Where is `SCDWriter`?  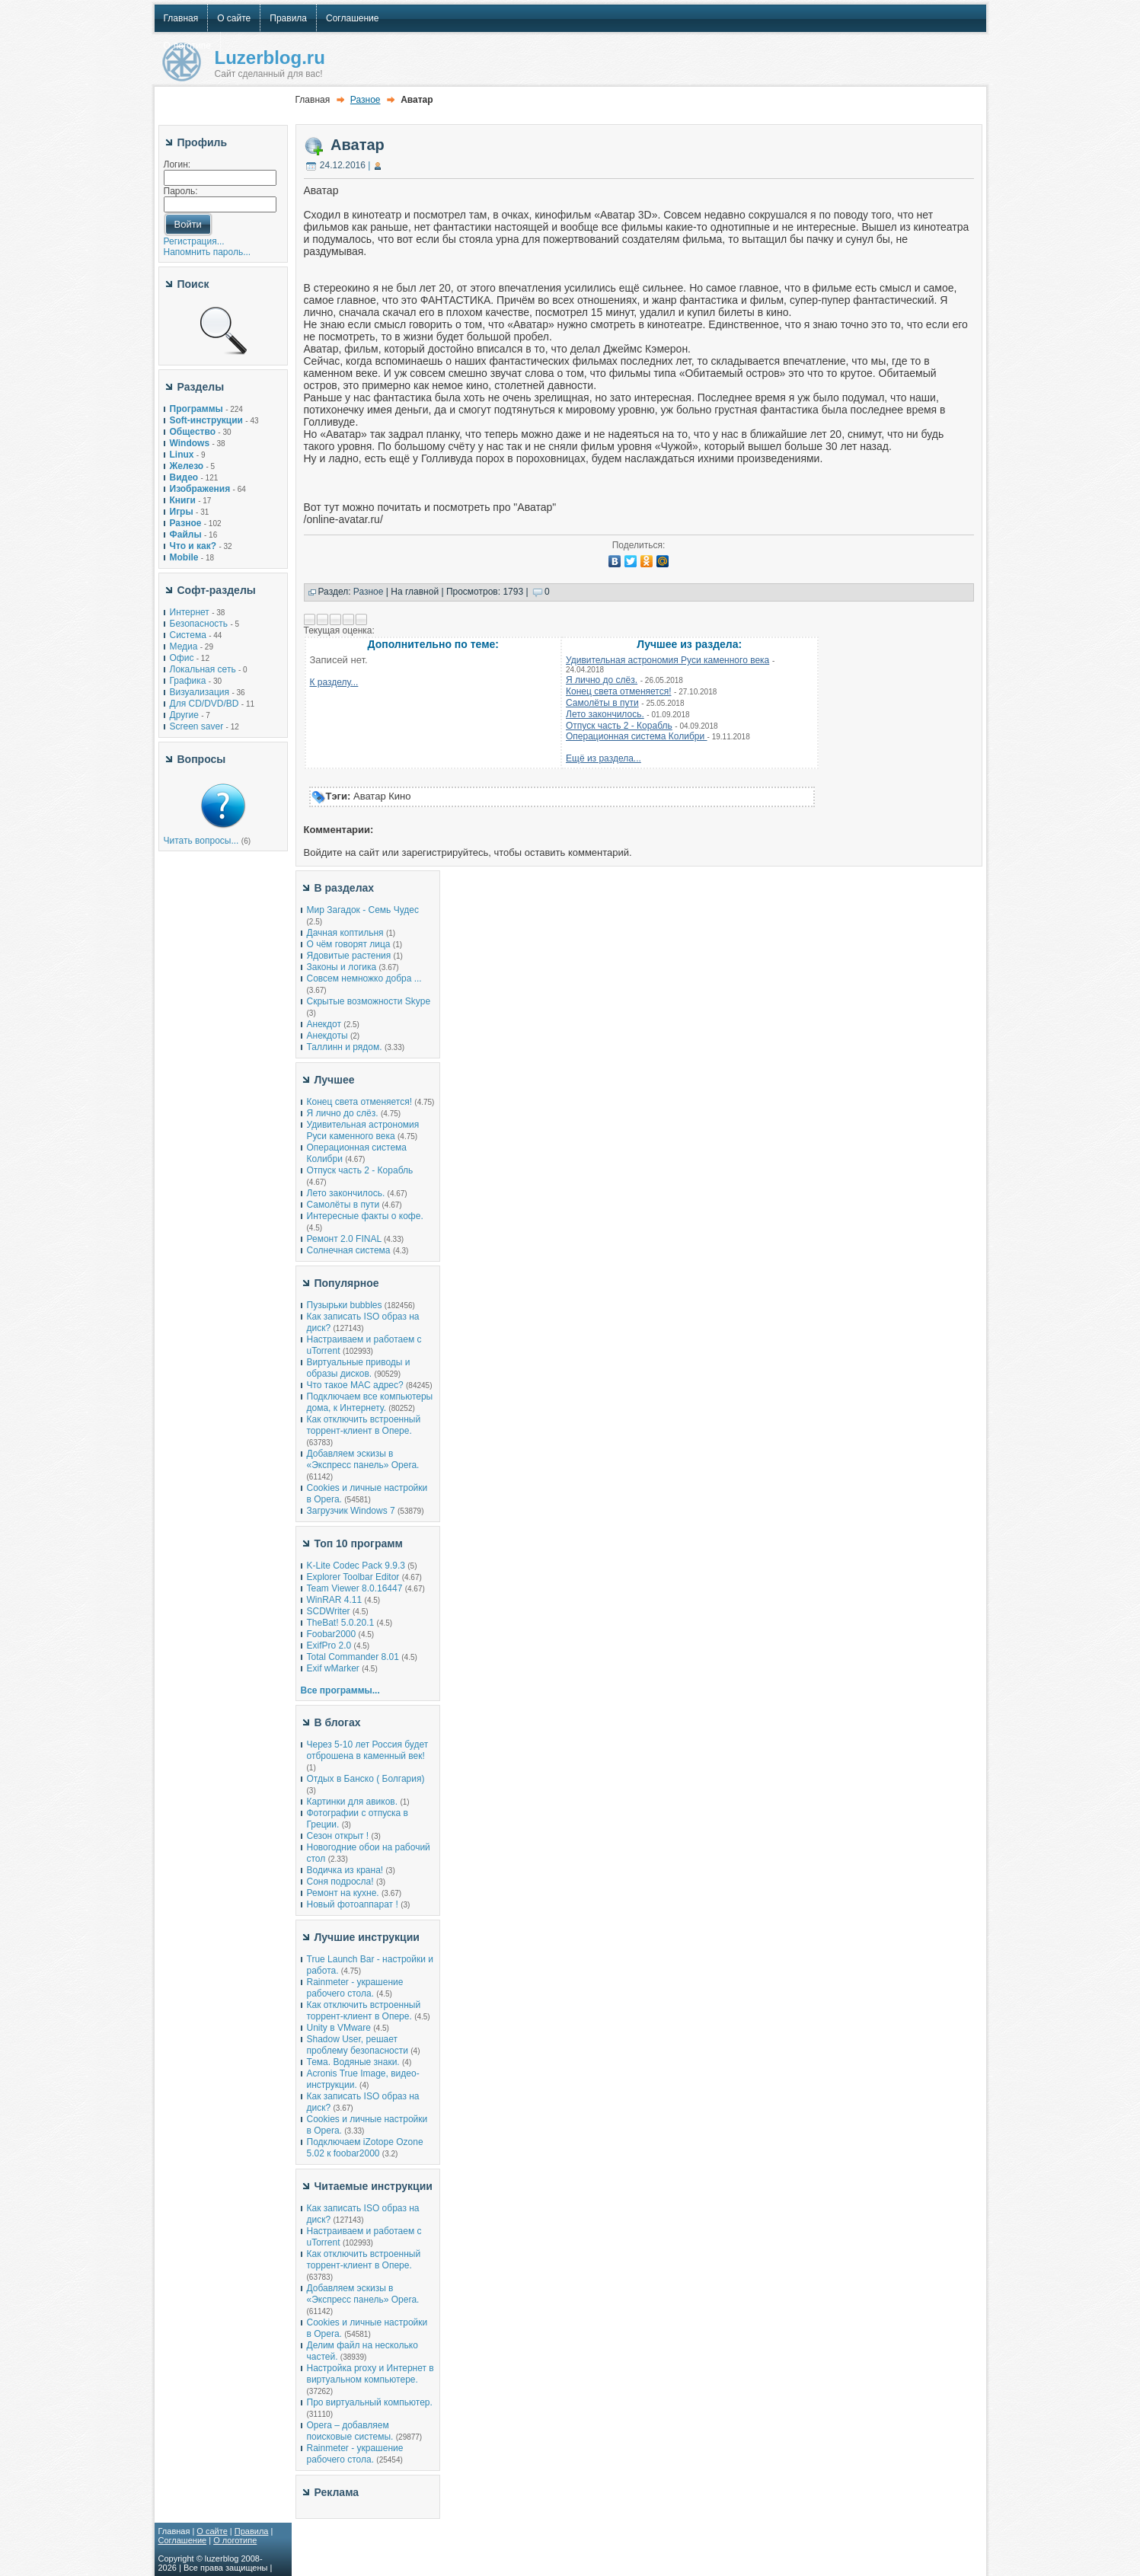 SCDWriter is located at coordinates (328, 1611).